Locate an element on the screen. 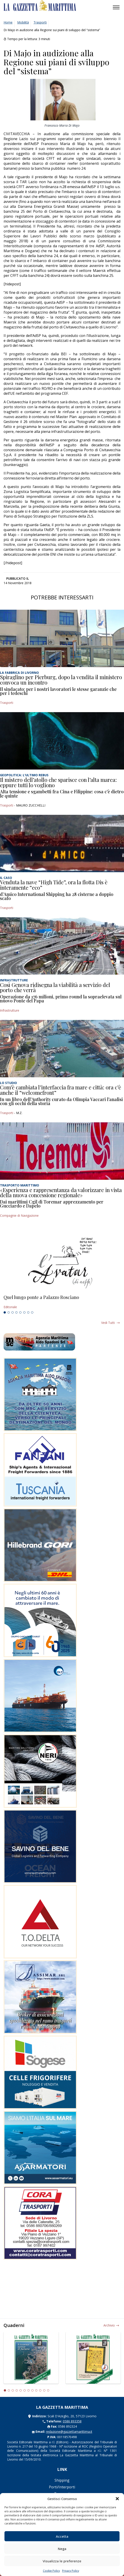  Così Genova ridisegna la viabilità a servizio del porto che verrà is located at coordinates (55, 987).